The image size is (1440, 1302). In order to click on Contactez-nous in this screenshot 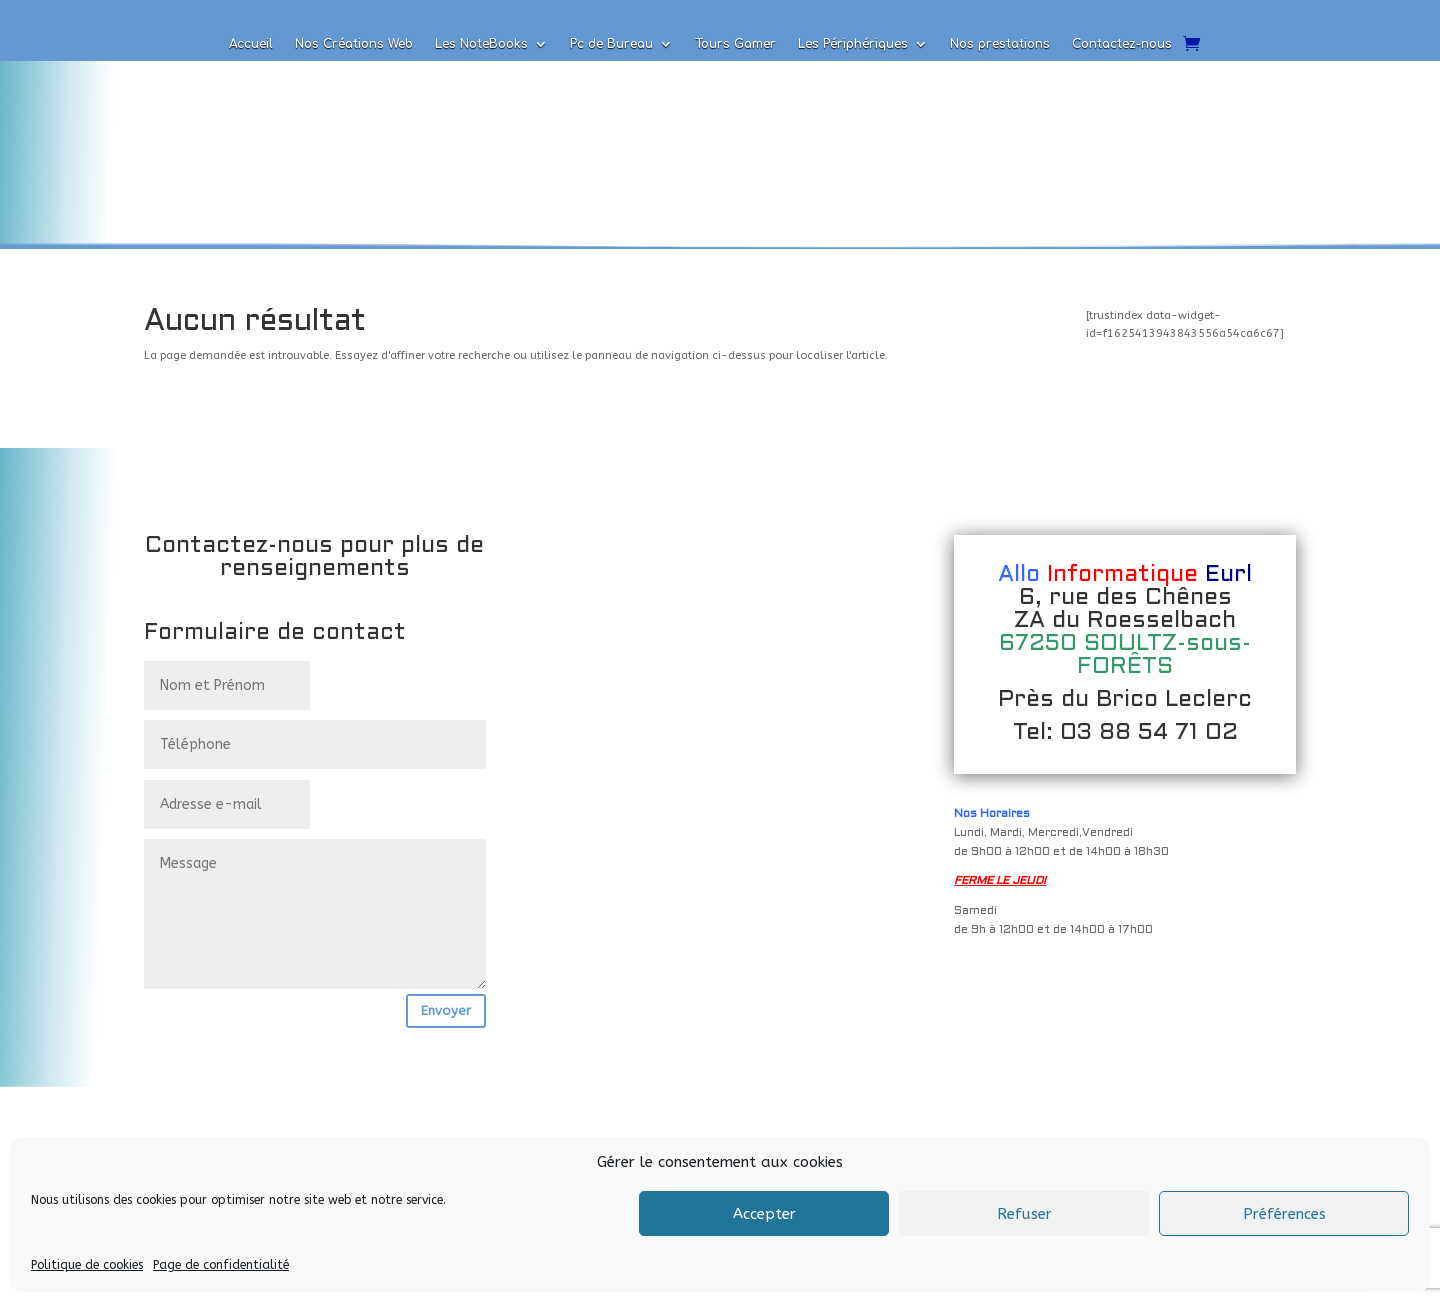, I will do `click(1122, 44)`.